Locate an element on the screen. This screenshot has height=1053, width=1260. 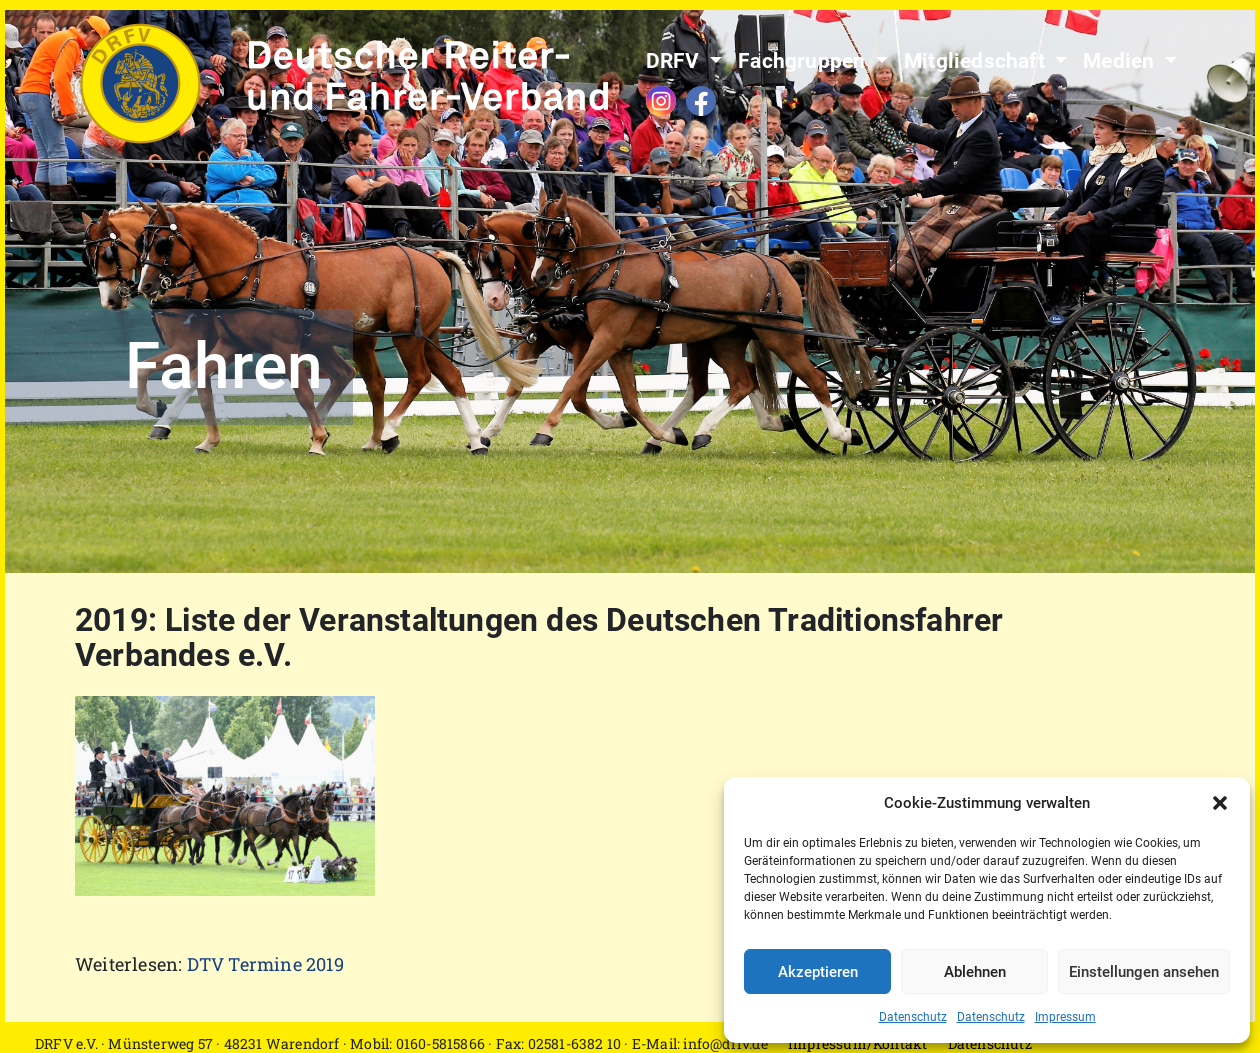
Impressum is located at coordinates (1065, 1017).